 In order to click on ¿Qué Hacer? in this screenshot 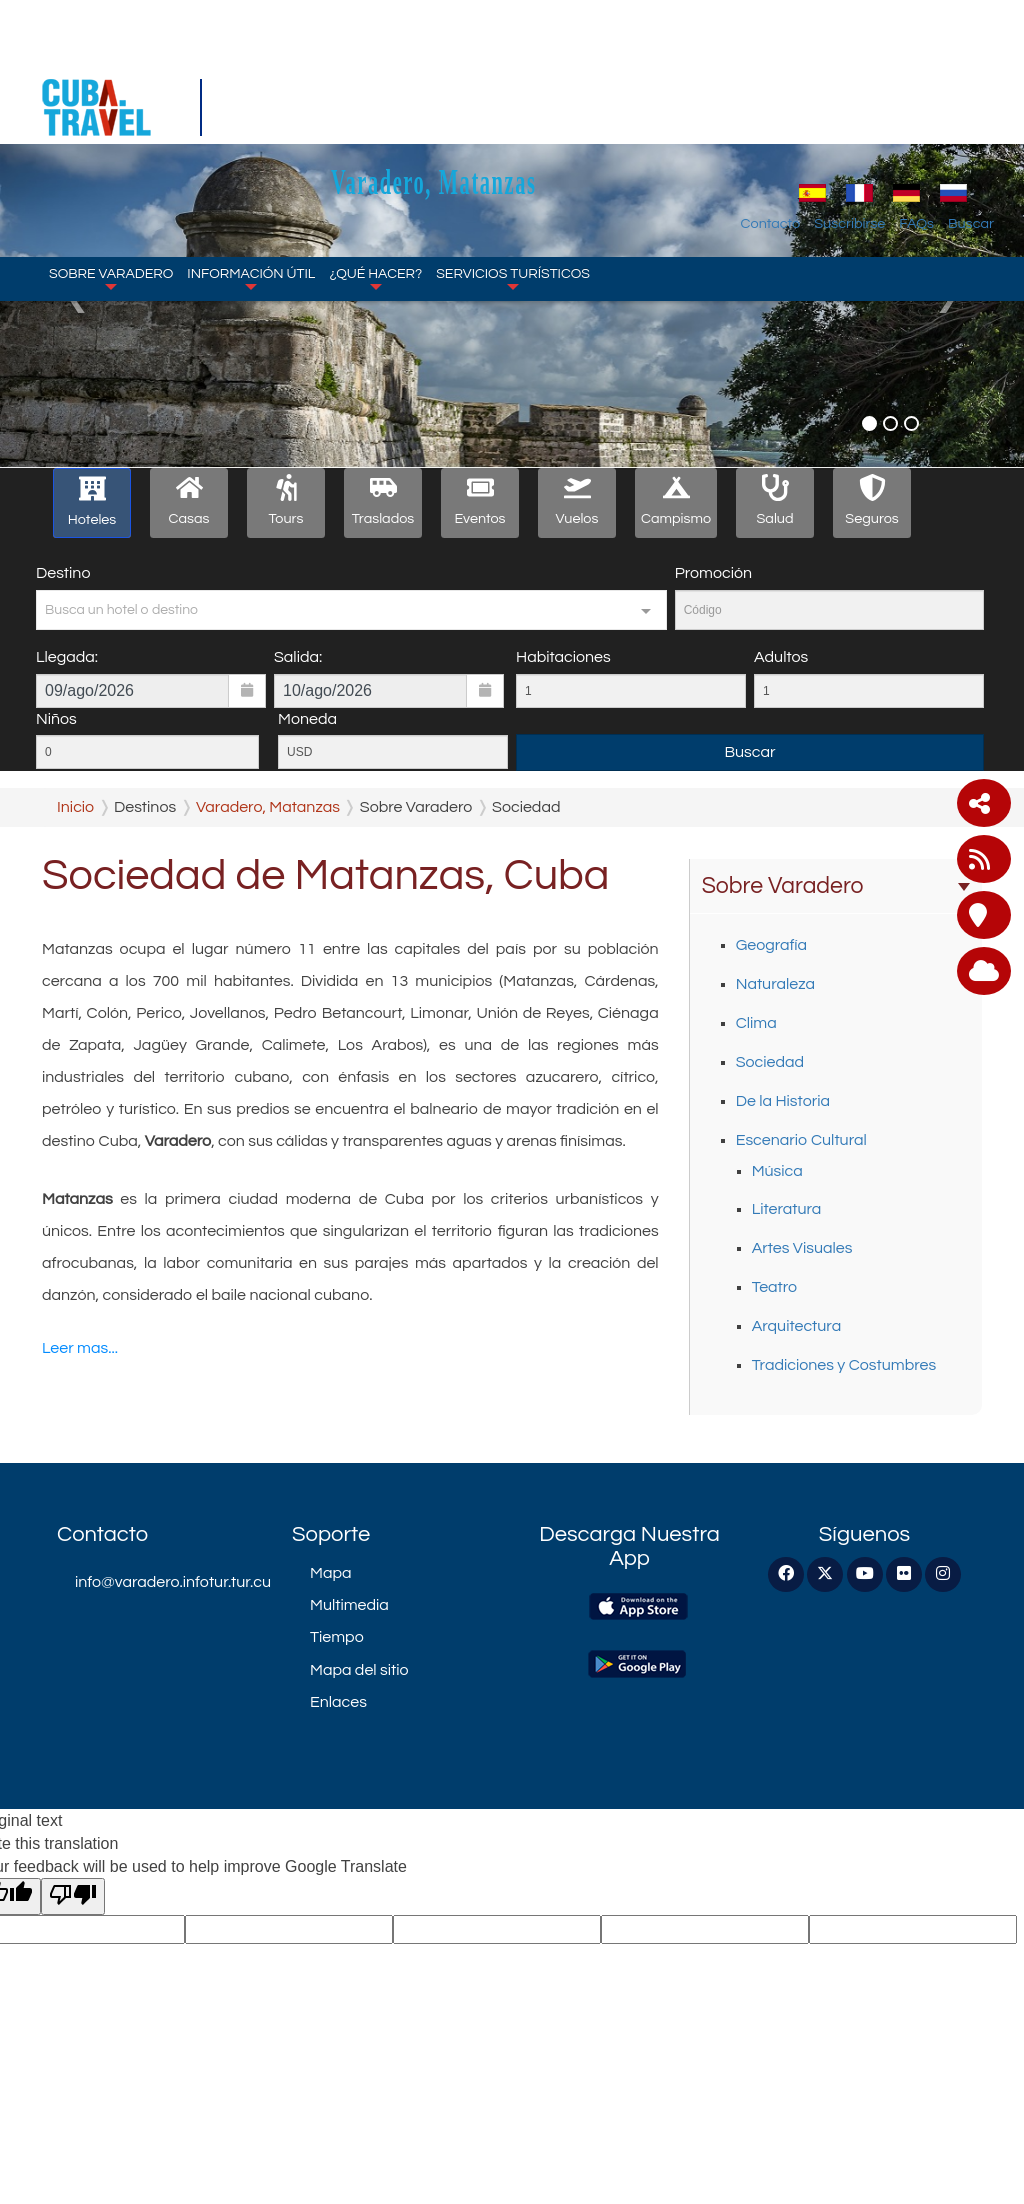, I will do `click(375, 158)`.